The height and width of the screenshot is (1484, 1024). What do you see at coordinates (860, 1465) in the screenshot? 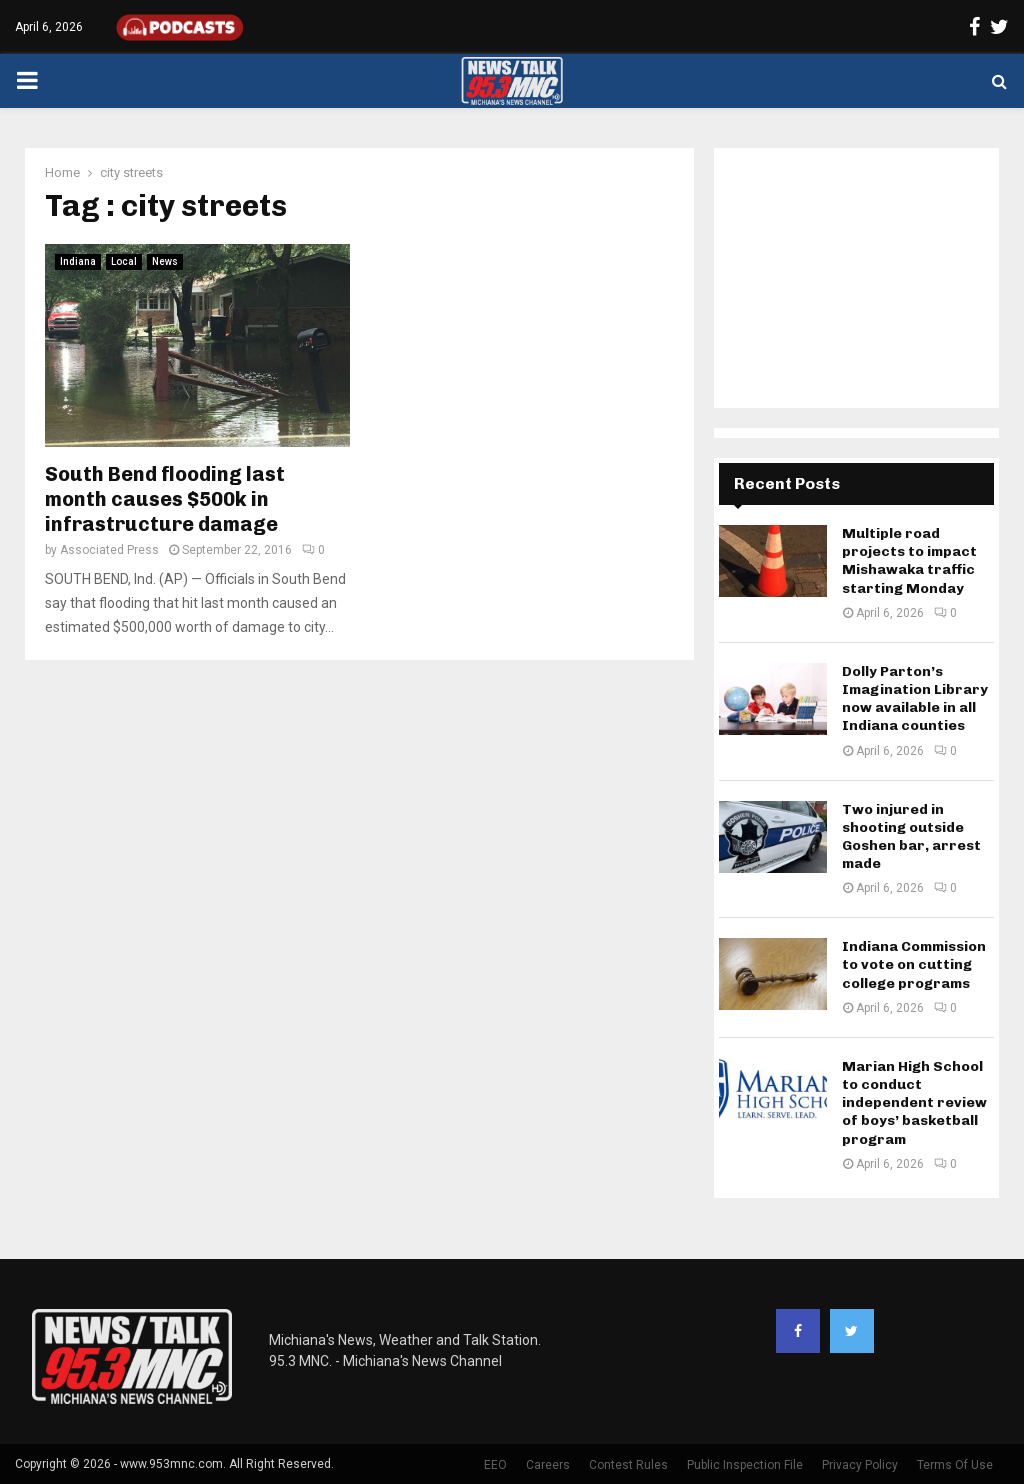
I see `Privacy Policy` at bounding box center [860, 1465].